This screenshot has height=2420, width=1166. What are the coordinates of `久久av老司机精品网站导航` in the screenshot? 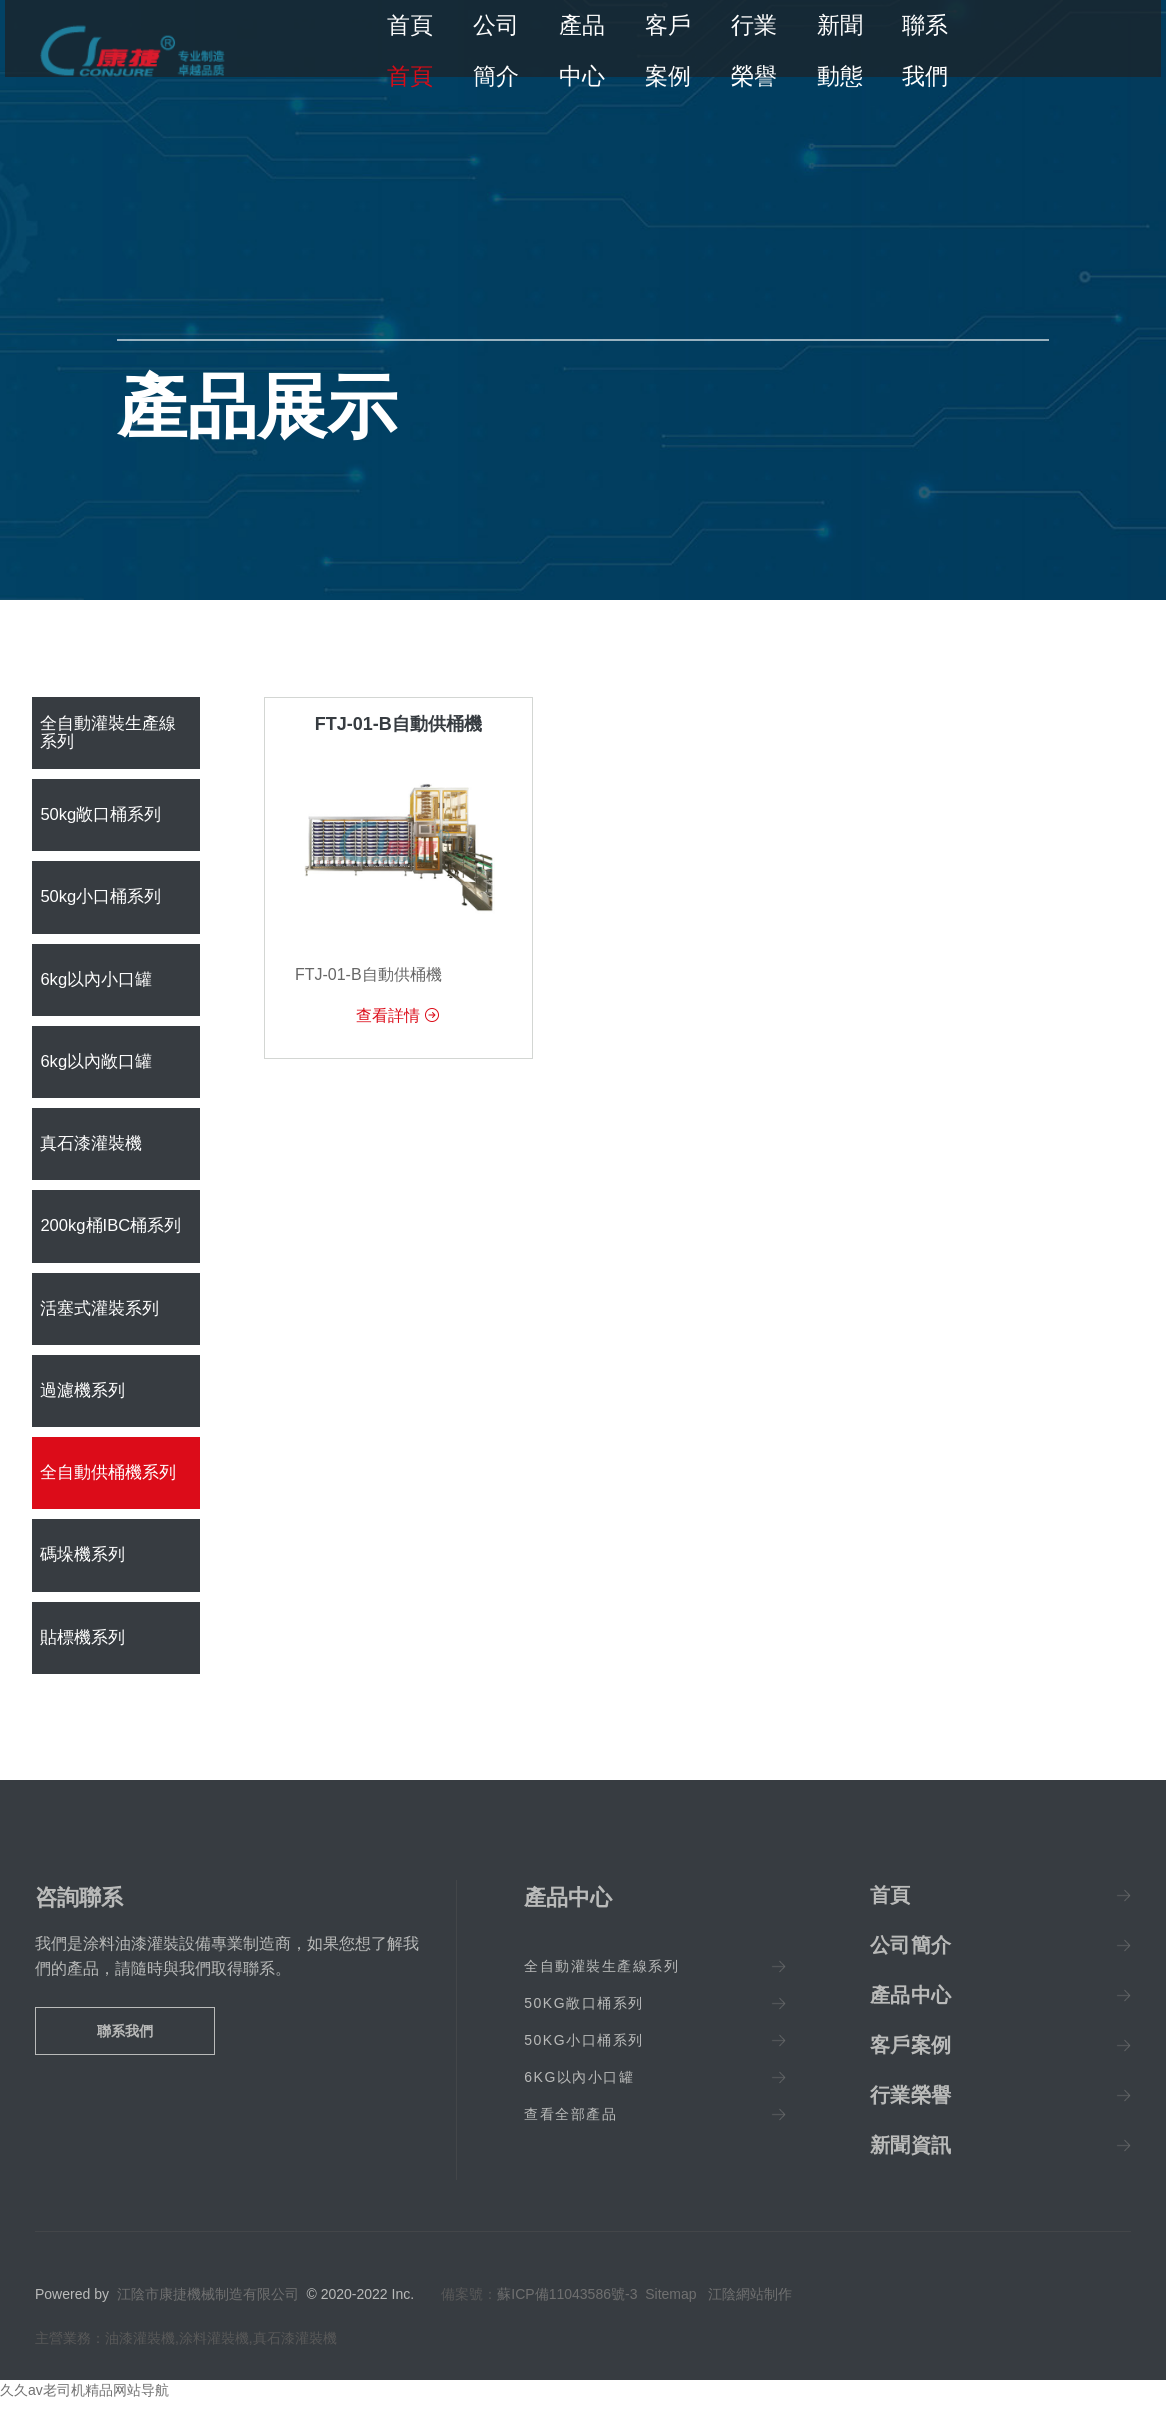 It's located at (84, 2410).